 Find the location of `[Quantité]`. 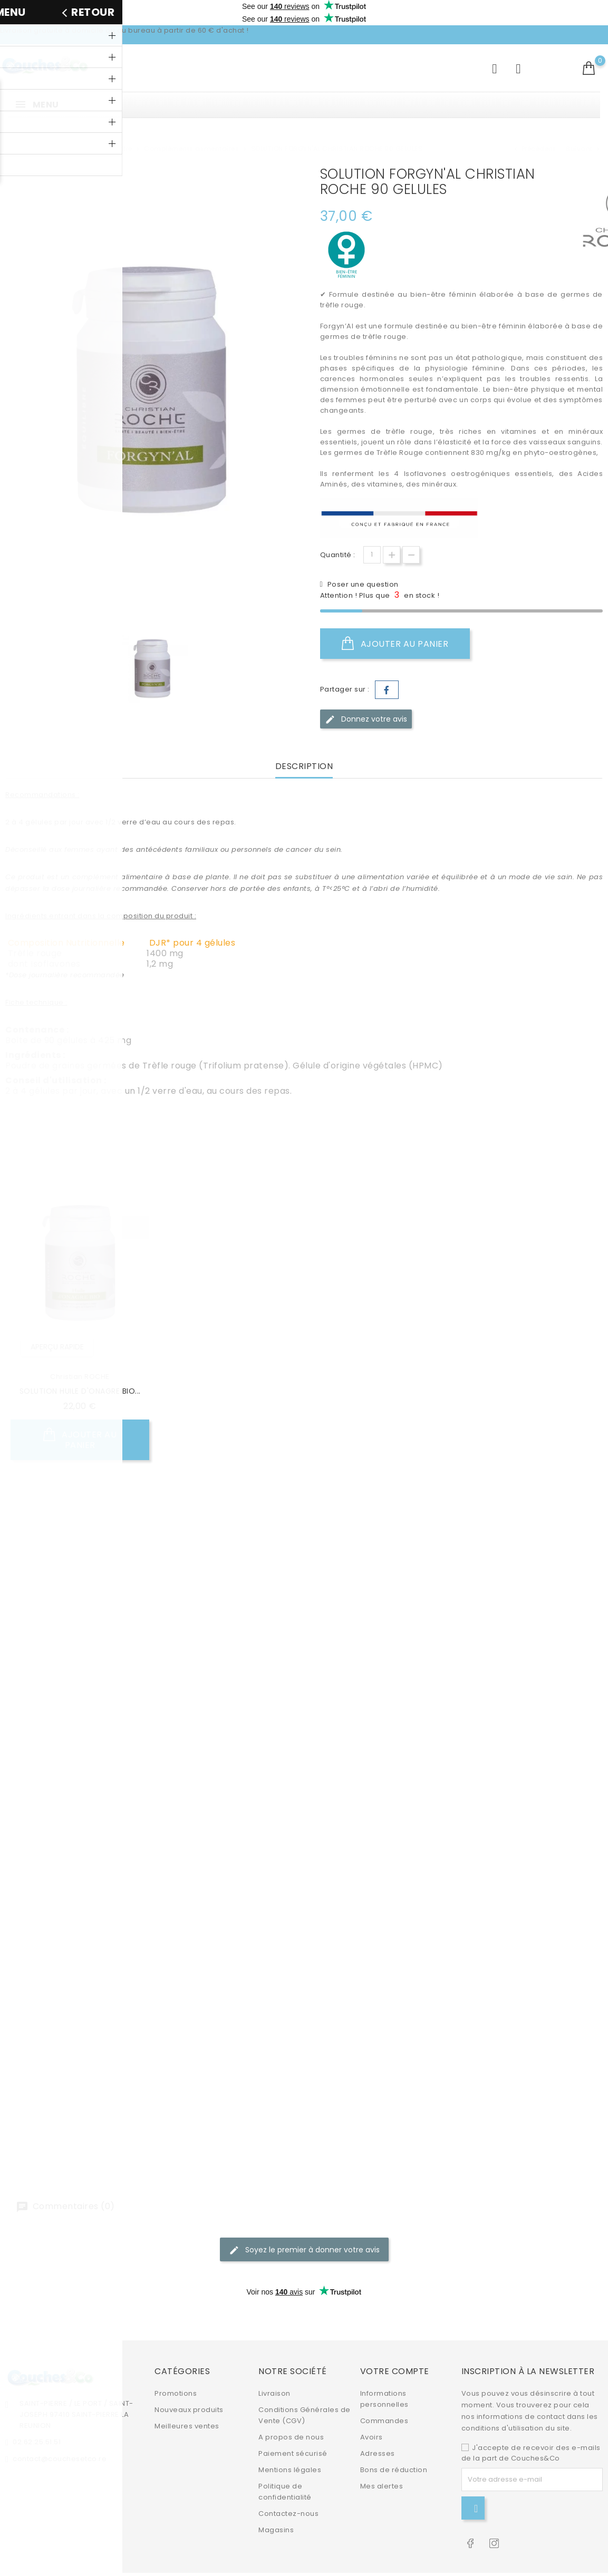

[Quantité] is located at coordinates (372, 554).